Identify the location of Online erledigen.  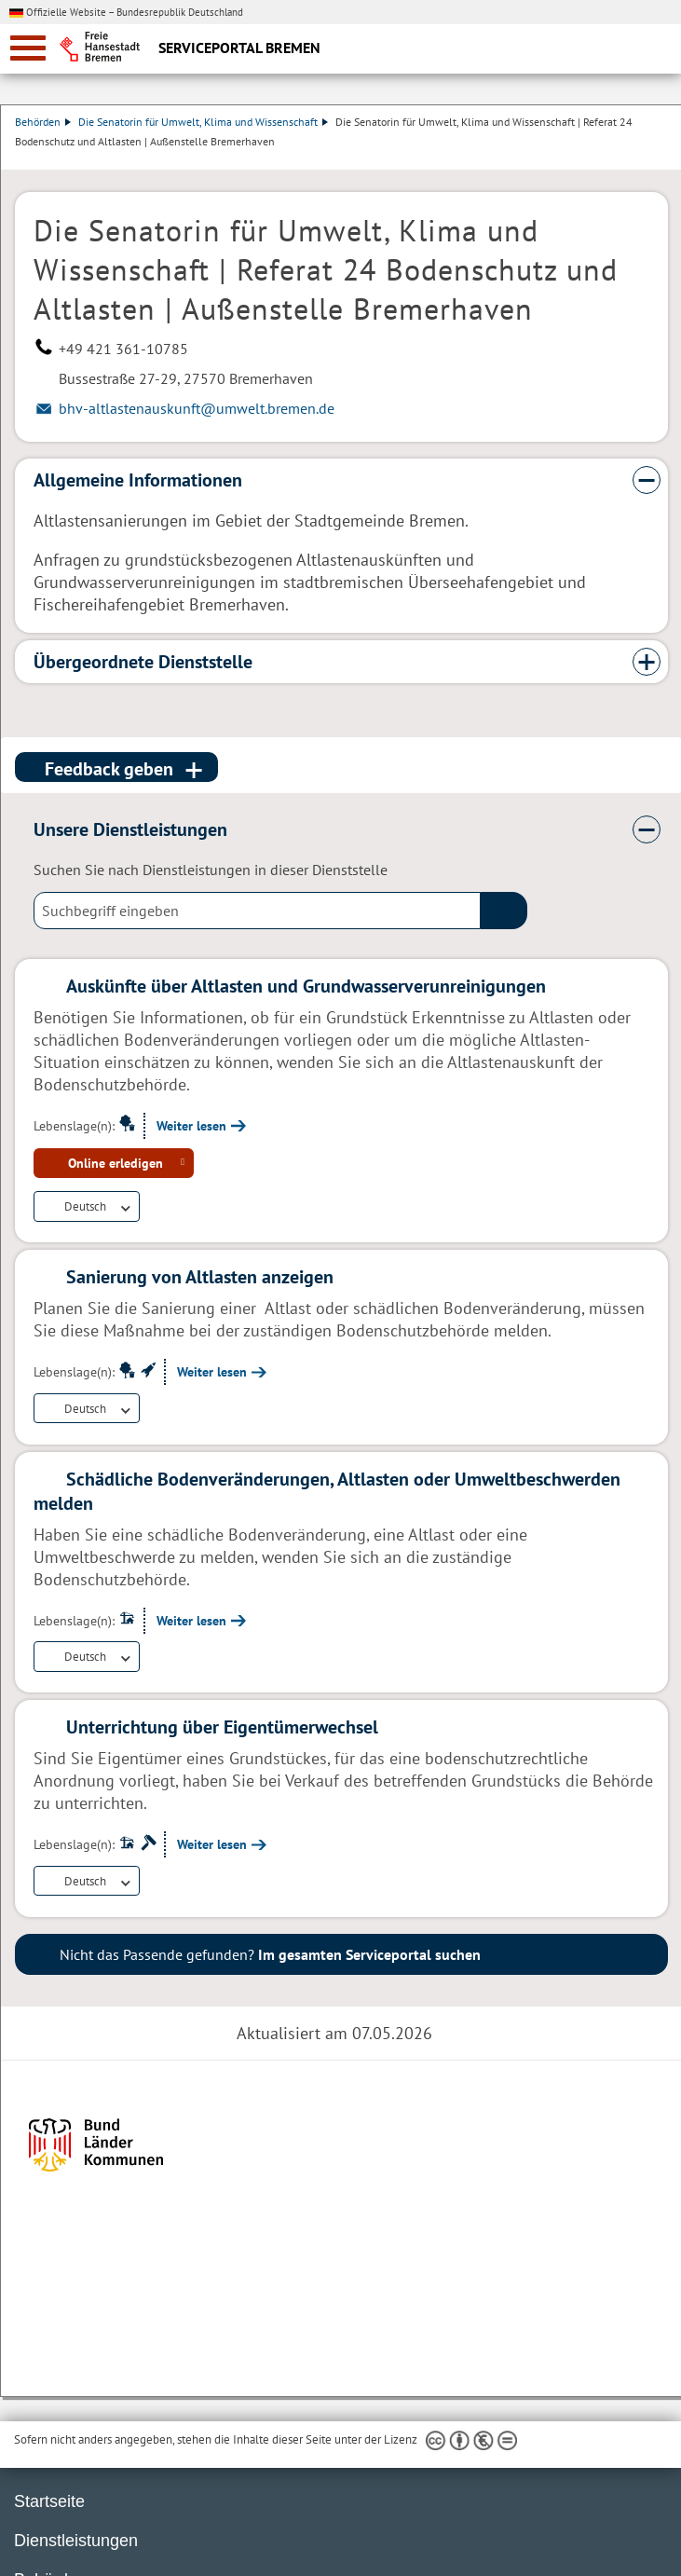
(115, 1163).